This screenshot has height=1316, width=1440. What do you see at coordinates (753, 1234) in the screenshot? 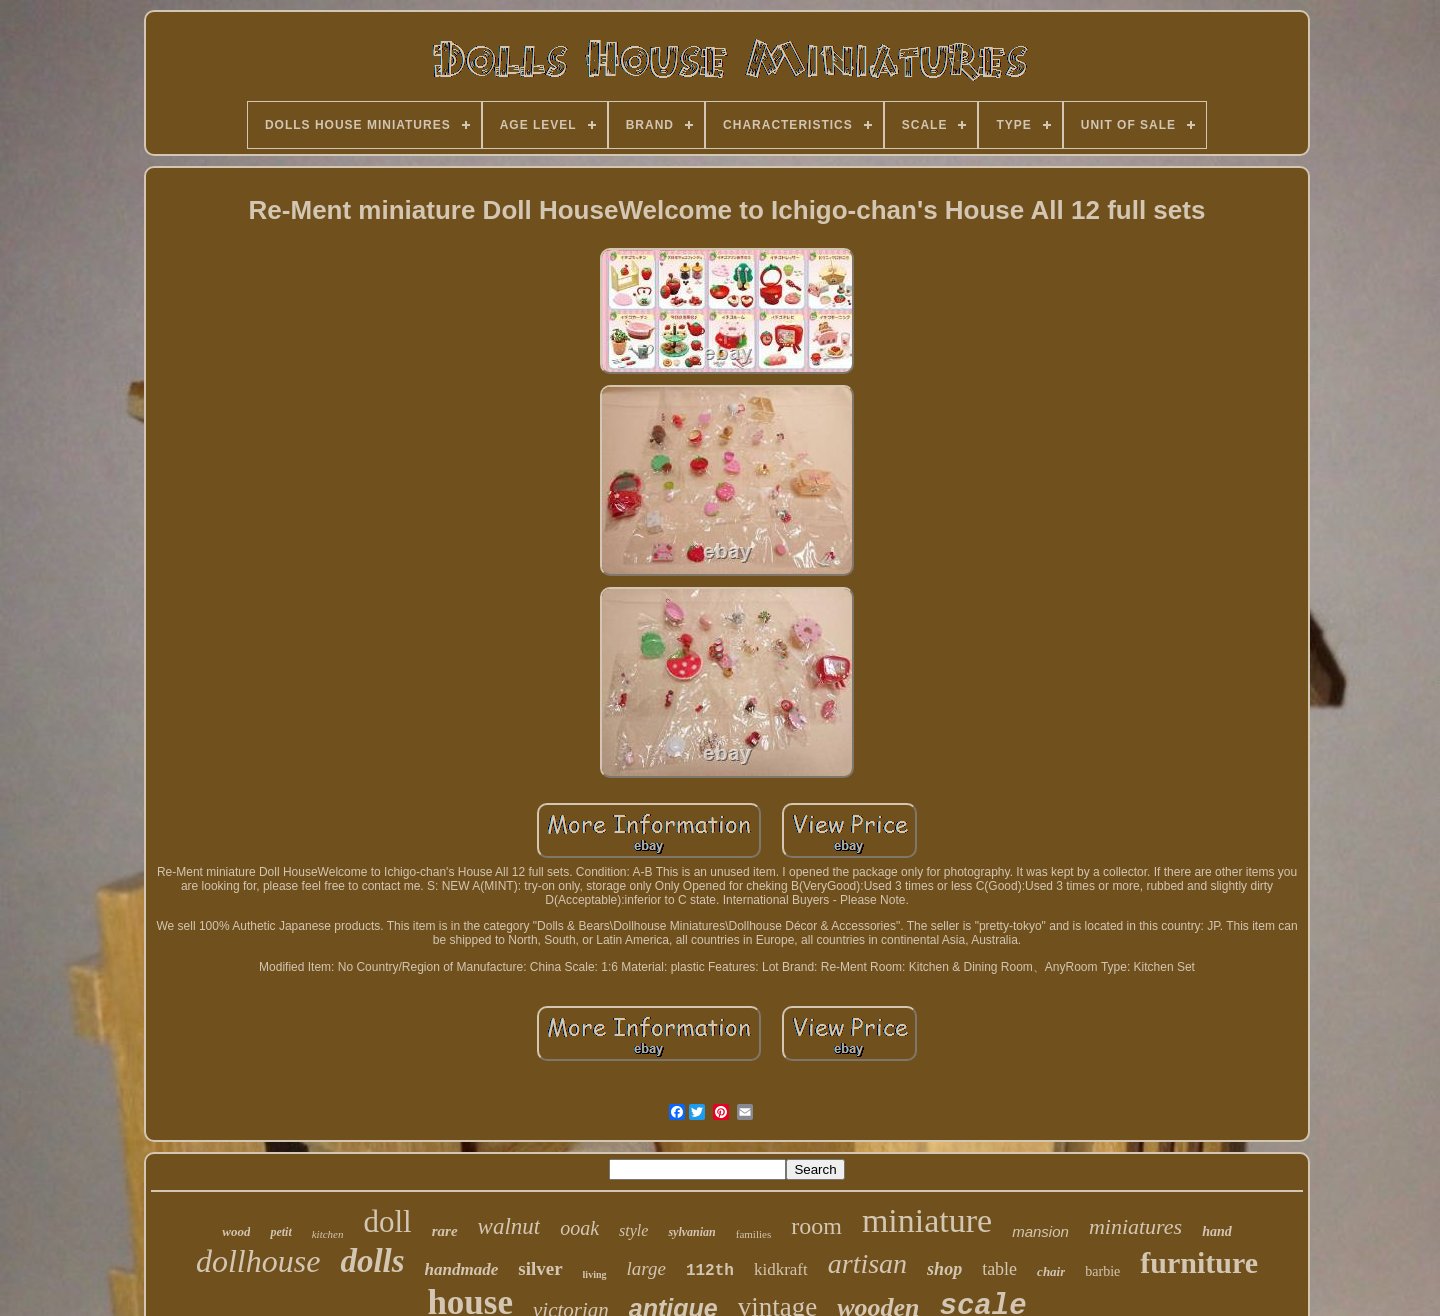
I see `families` at bounding box center [753, 1234].